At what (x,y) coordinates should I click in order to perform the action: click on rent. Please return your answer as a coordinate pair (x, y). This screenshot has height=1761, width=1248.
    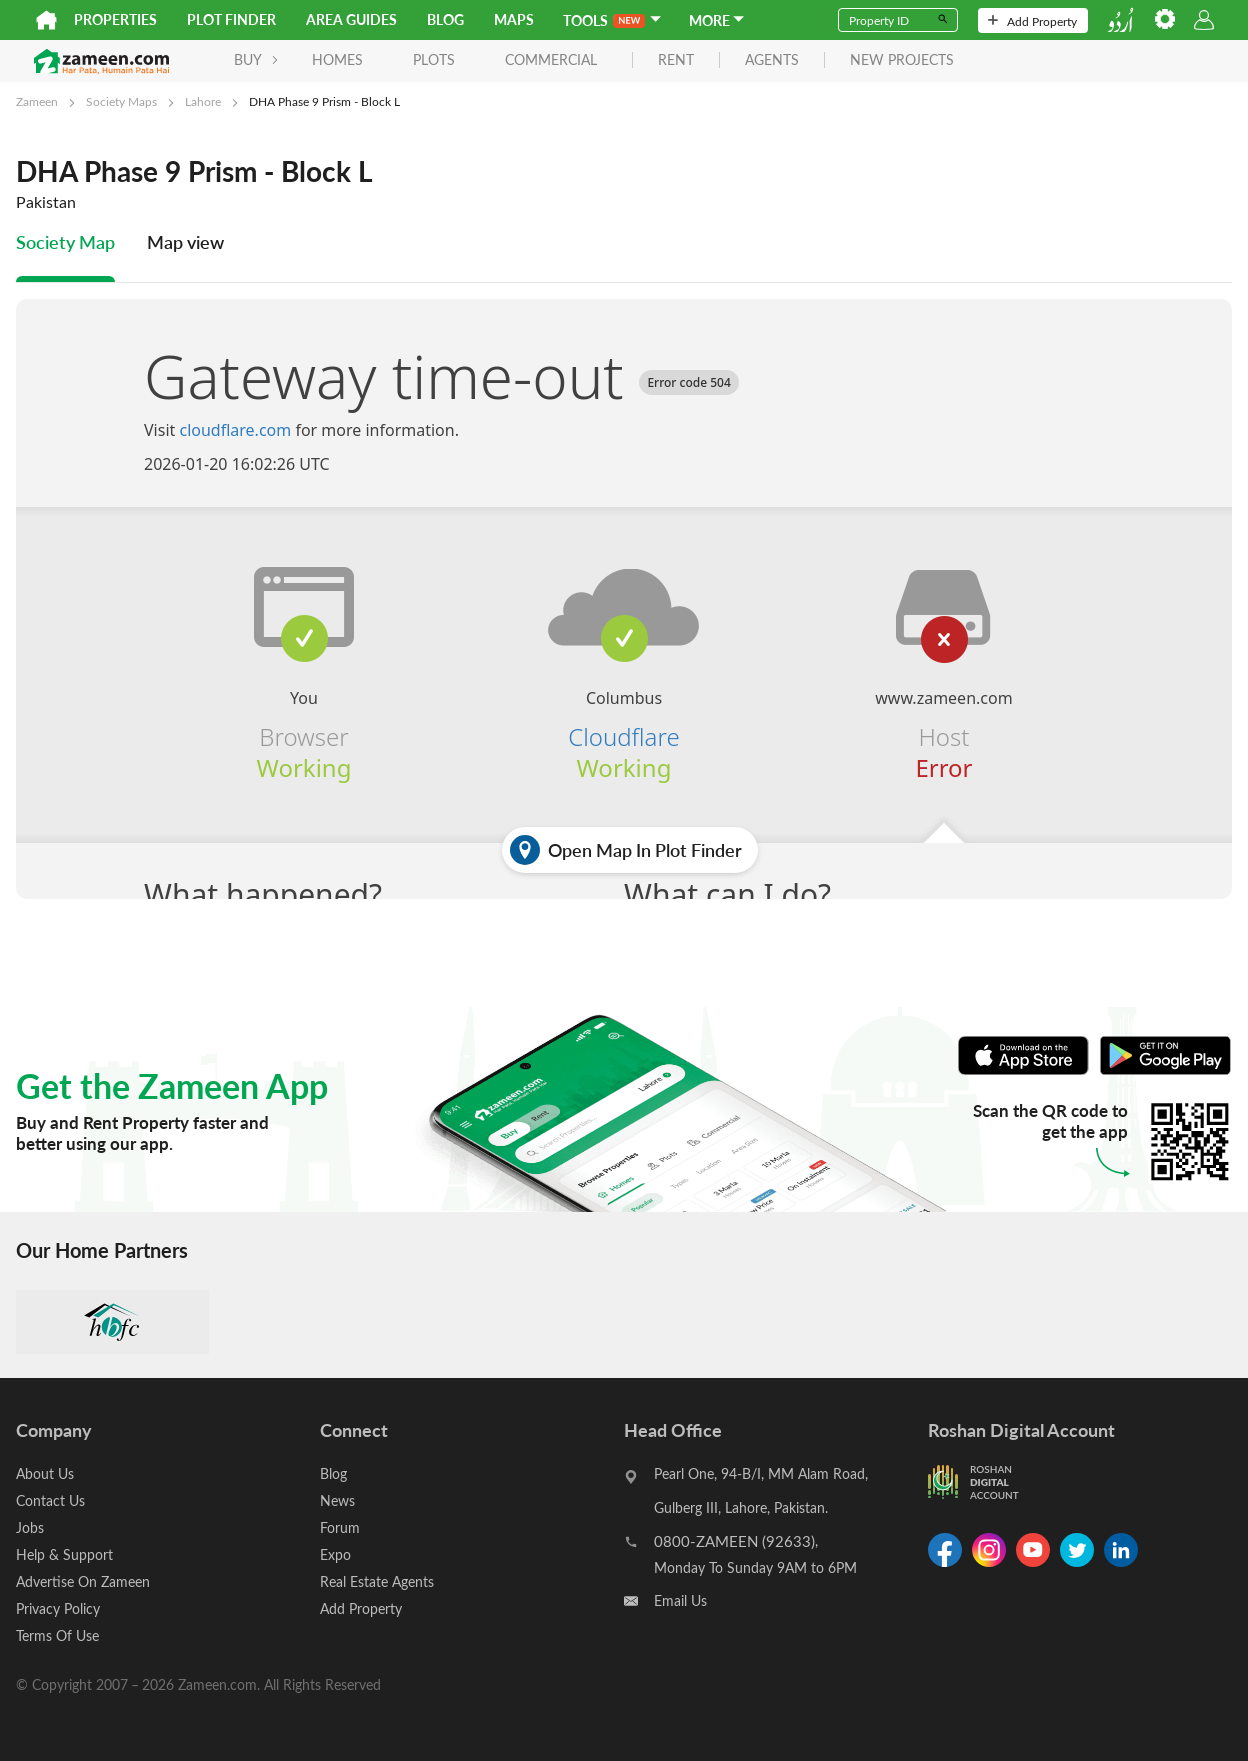
    Looking at the image, I should click on (676, 60).